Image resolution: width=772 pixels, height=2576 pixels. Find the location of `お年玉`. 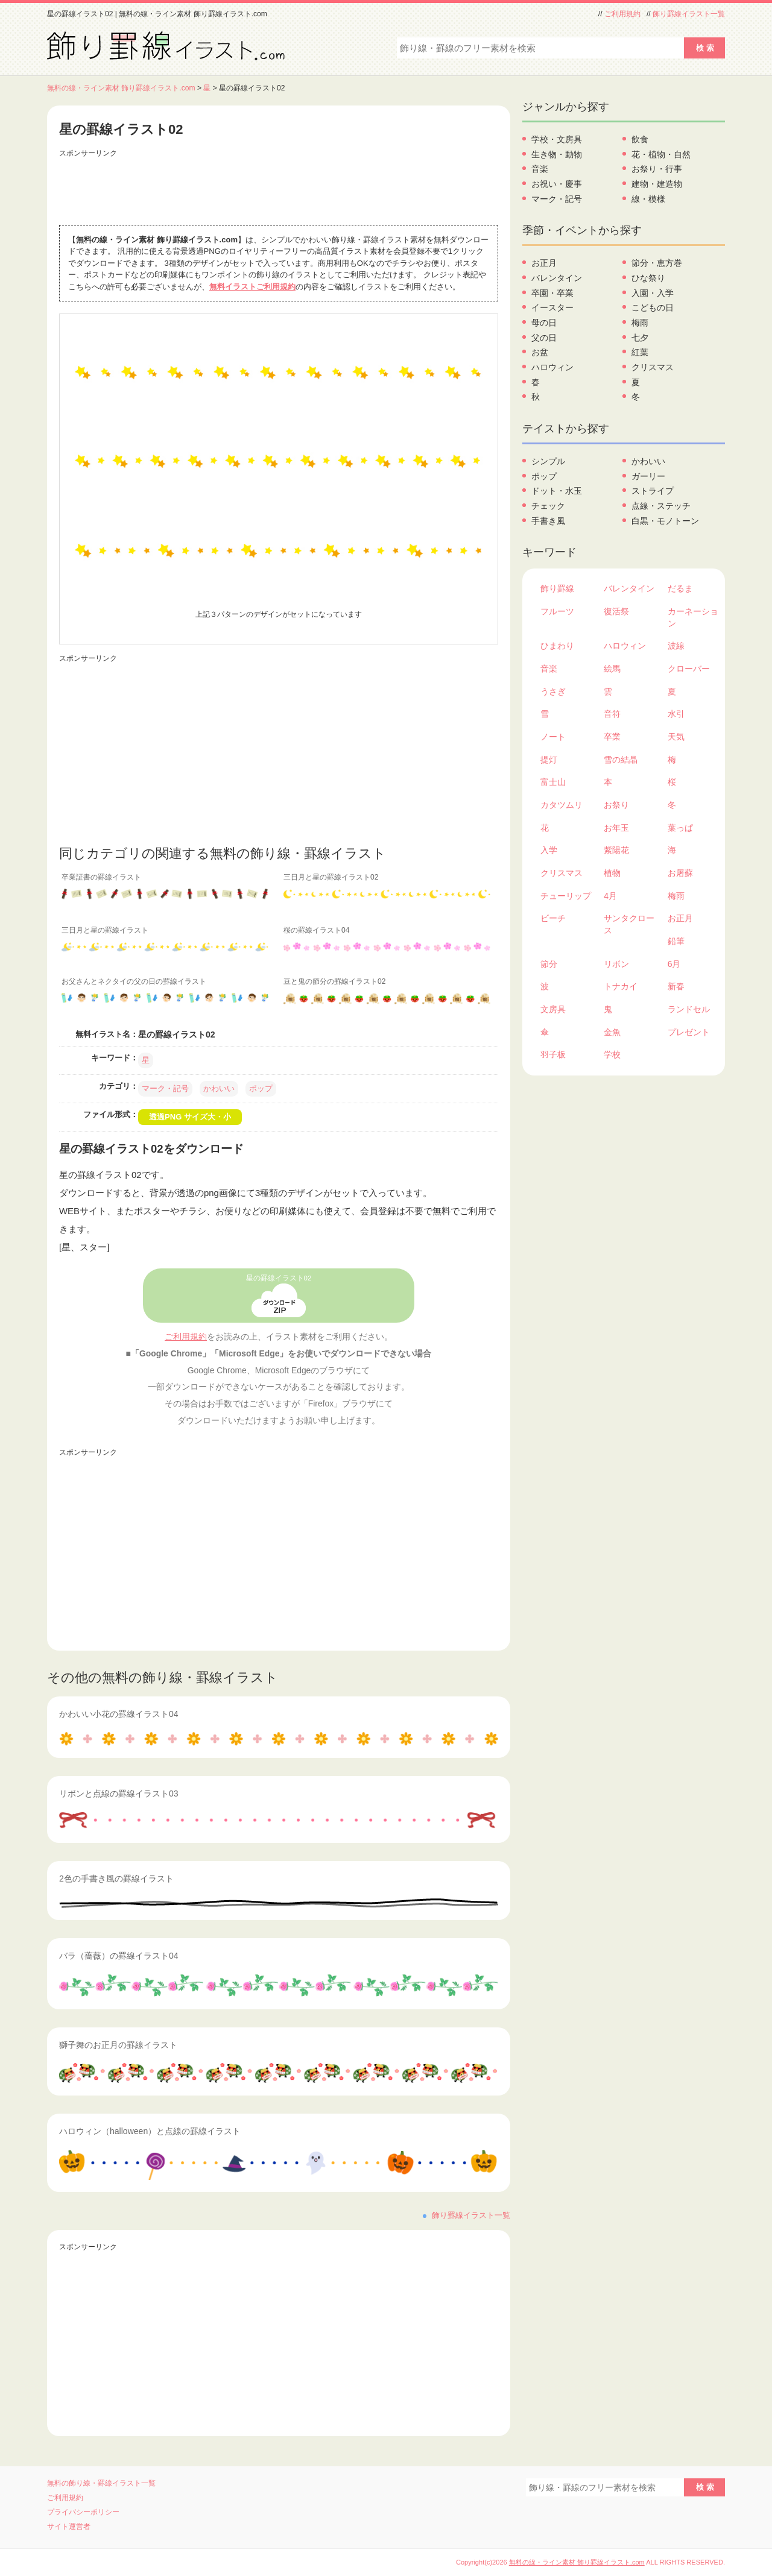

お年玉 is located at coordinates (616, 828).